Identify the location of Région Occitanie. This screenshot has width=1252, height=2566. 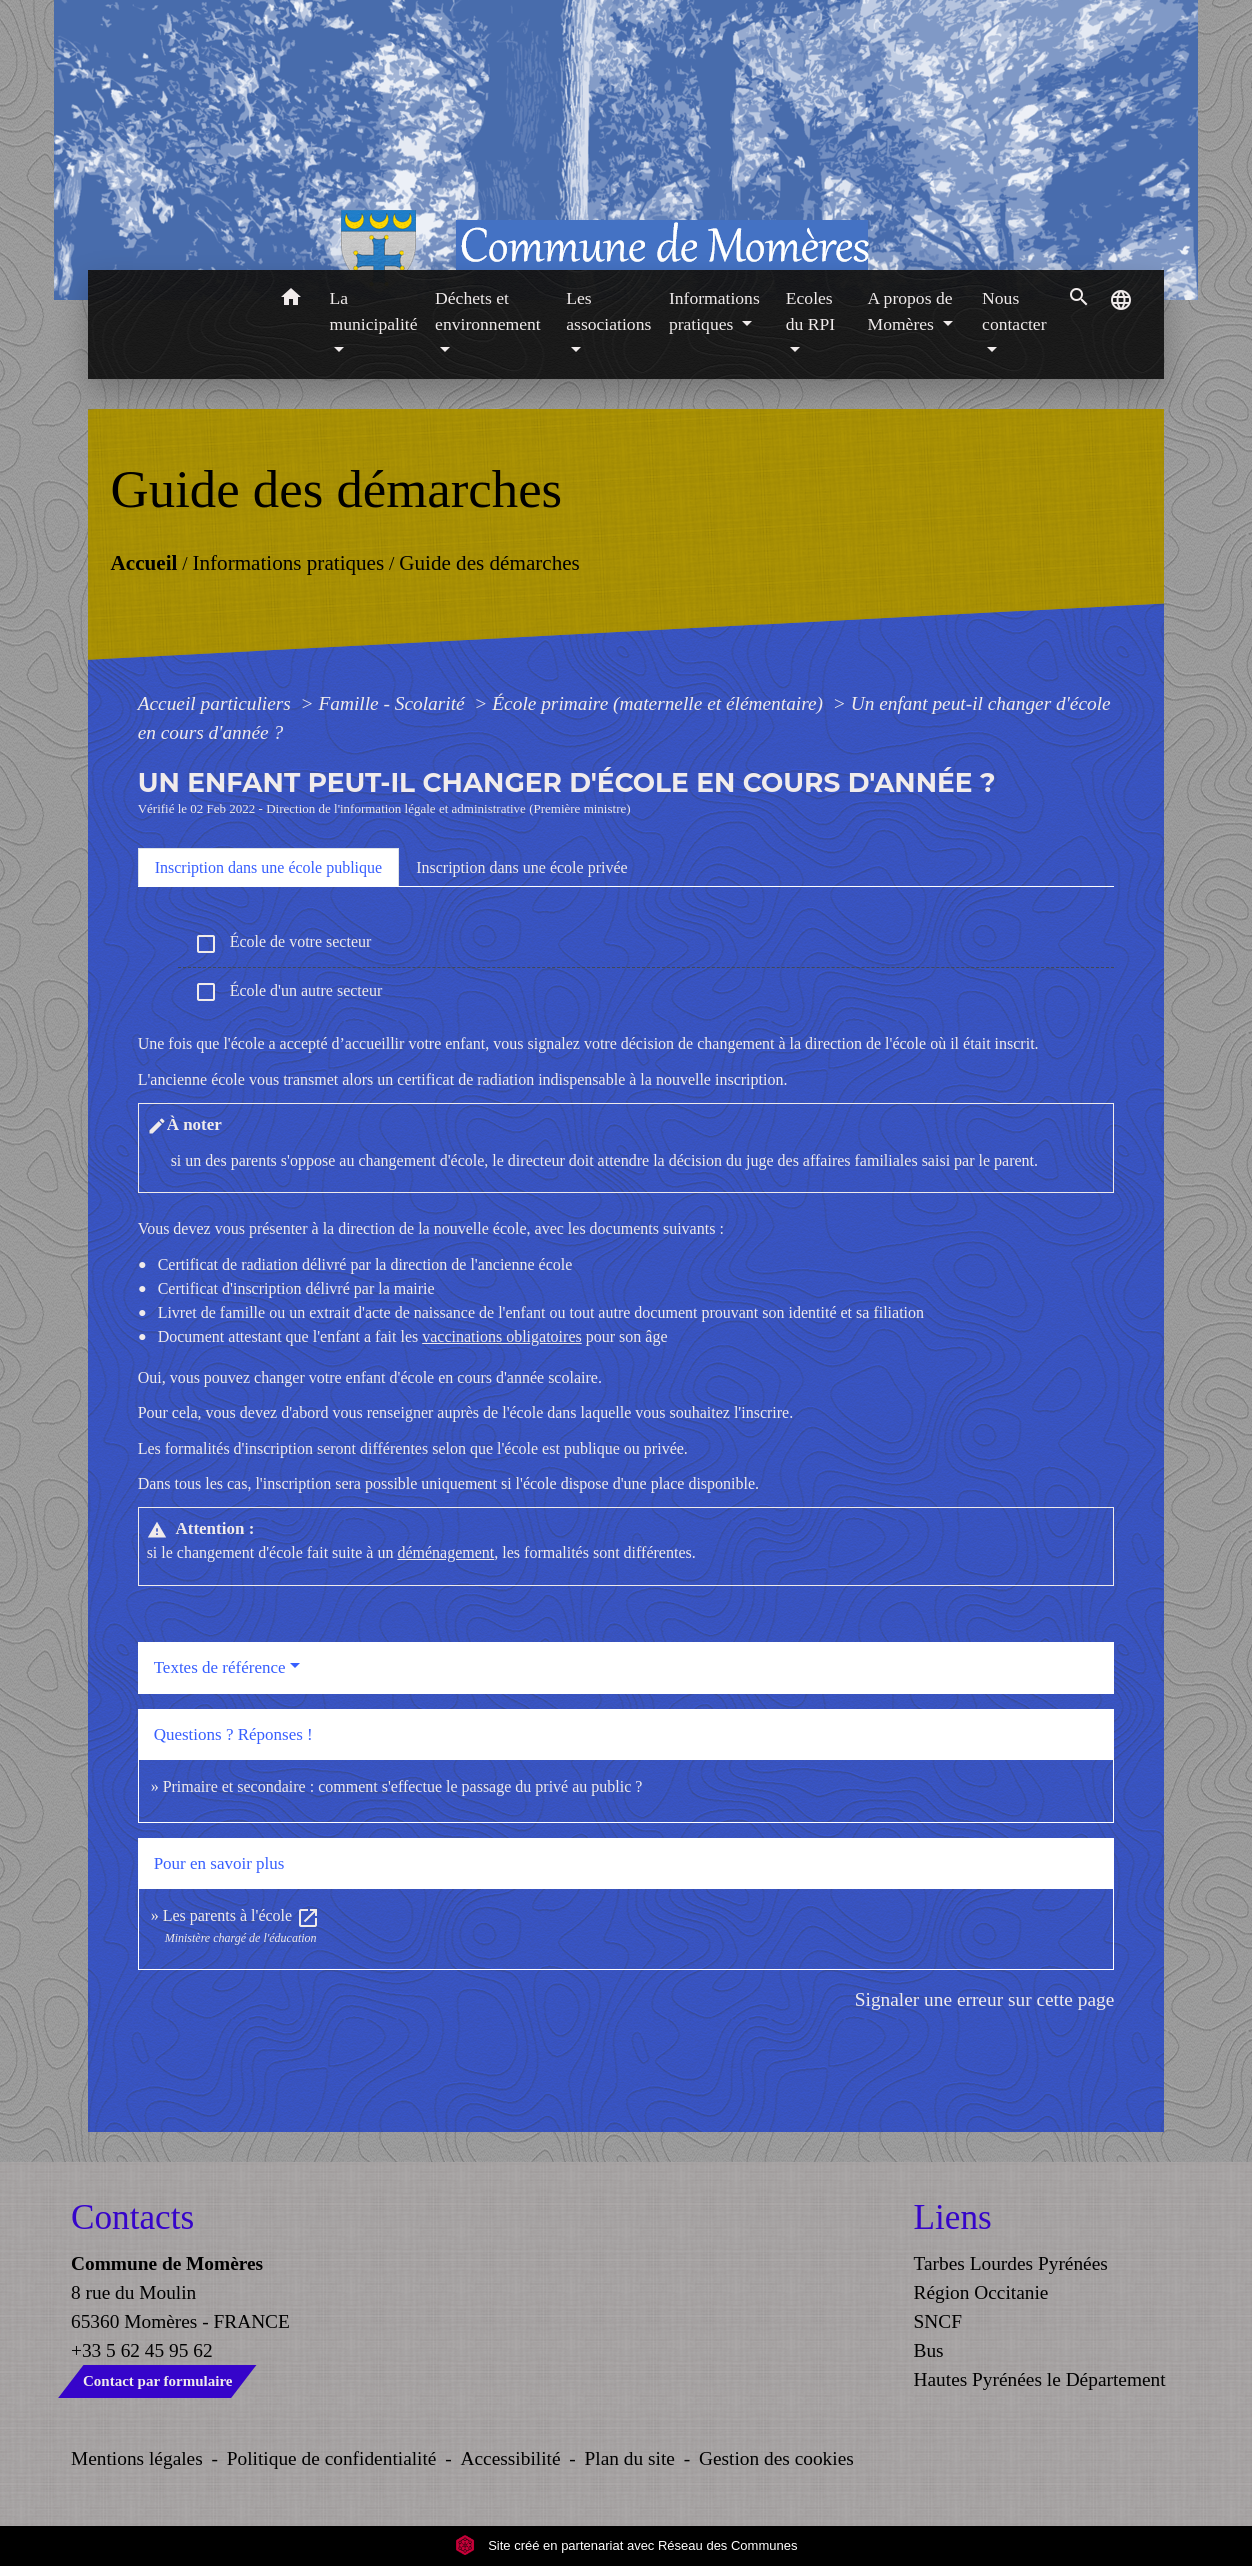
(981, 2292).